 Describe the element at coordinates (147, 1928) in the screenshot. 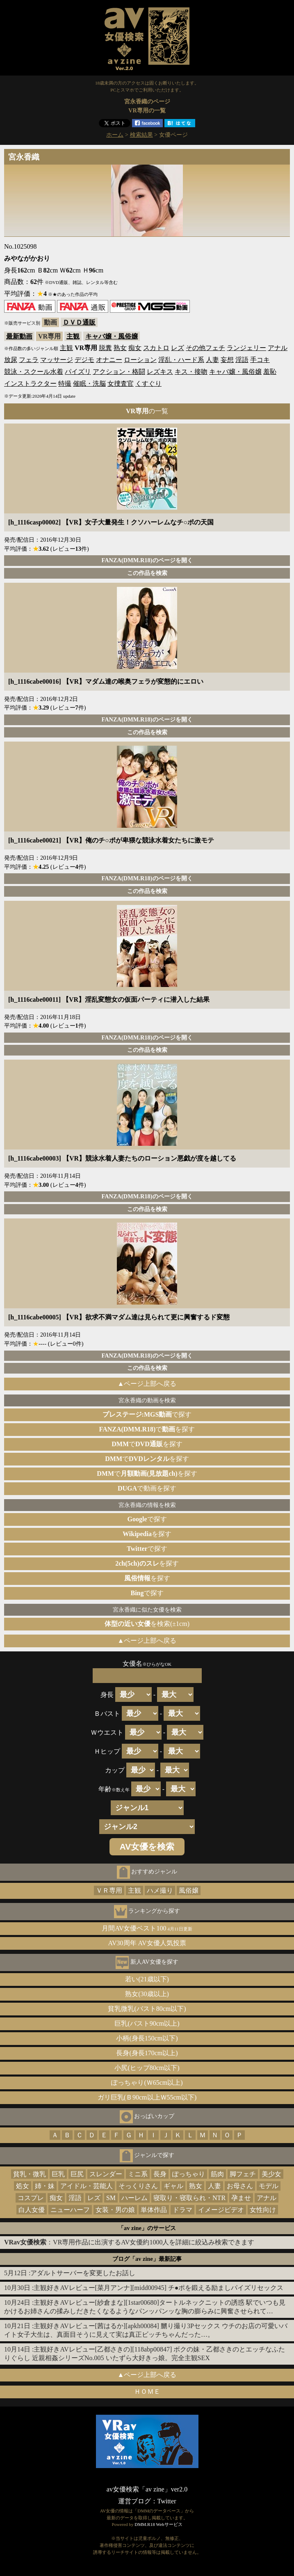

I see `月間AV女優ベスト100` at that location.